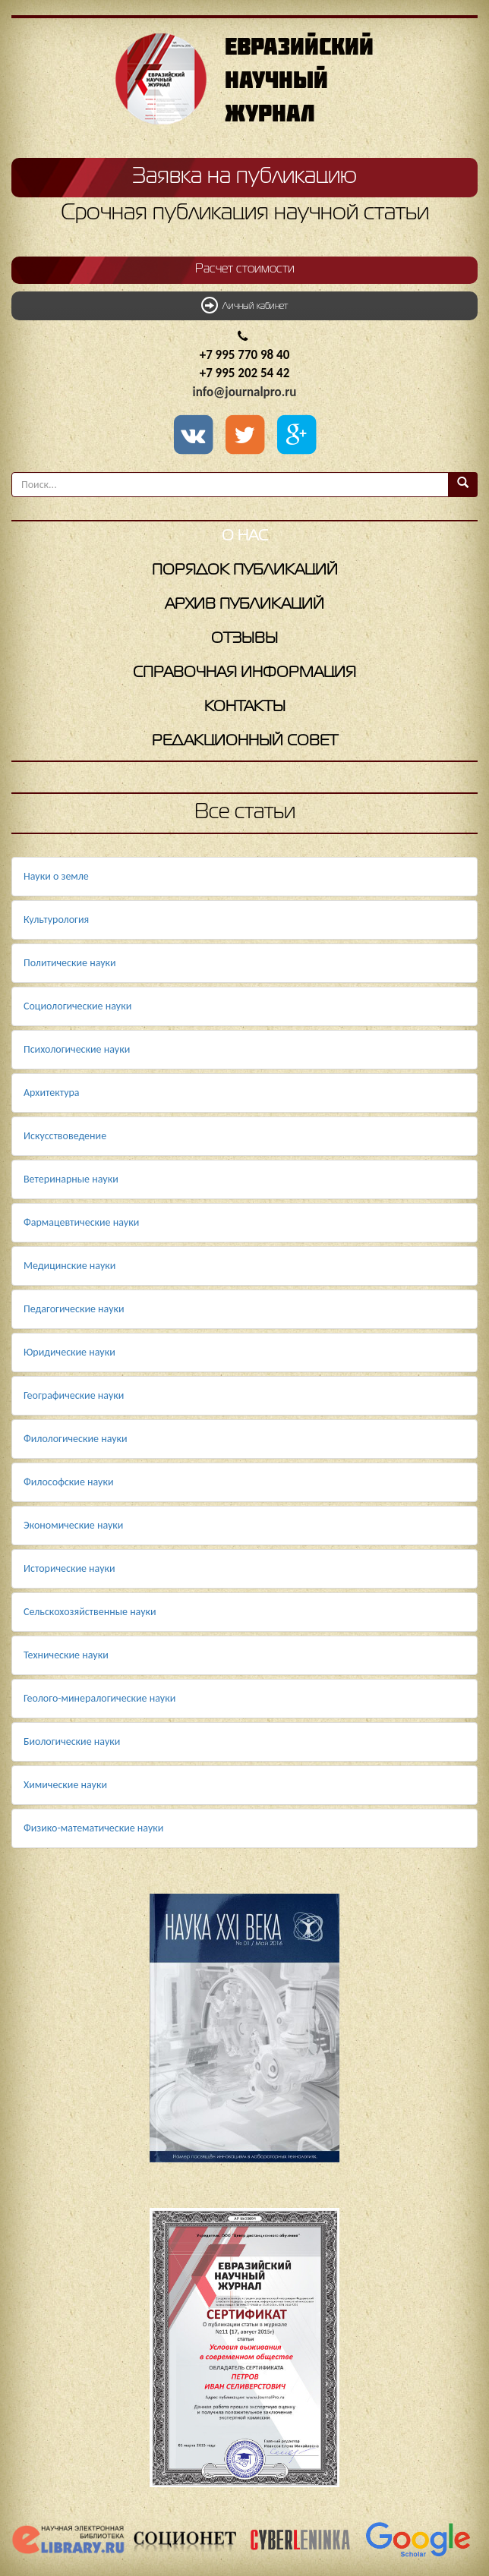 Image resolution: width=489 pixels, height=2576 pixels. I want to click on О нас, so click(245, 536).